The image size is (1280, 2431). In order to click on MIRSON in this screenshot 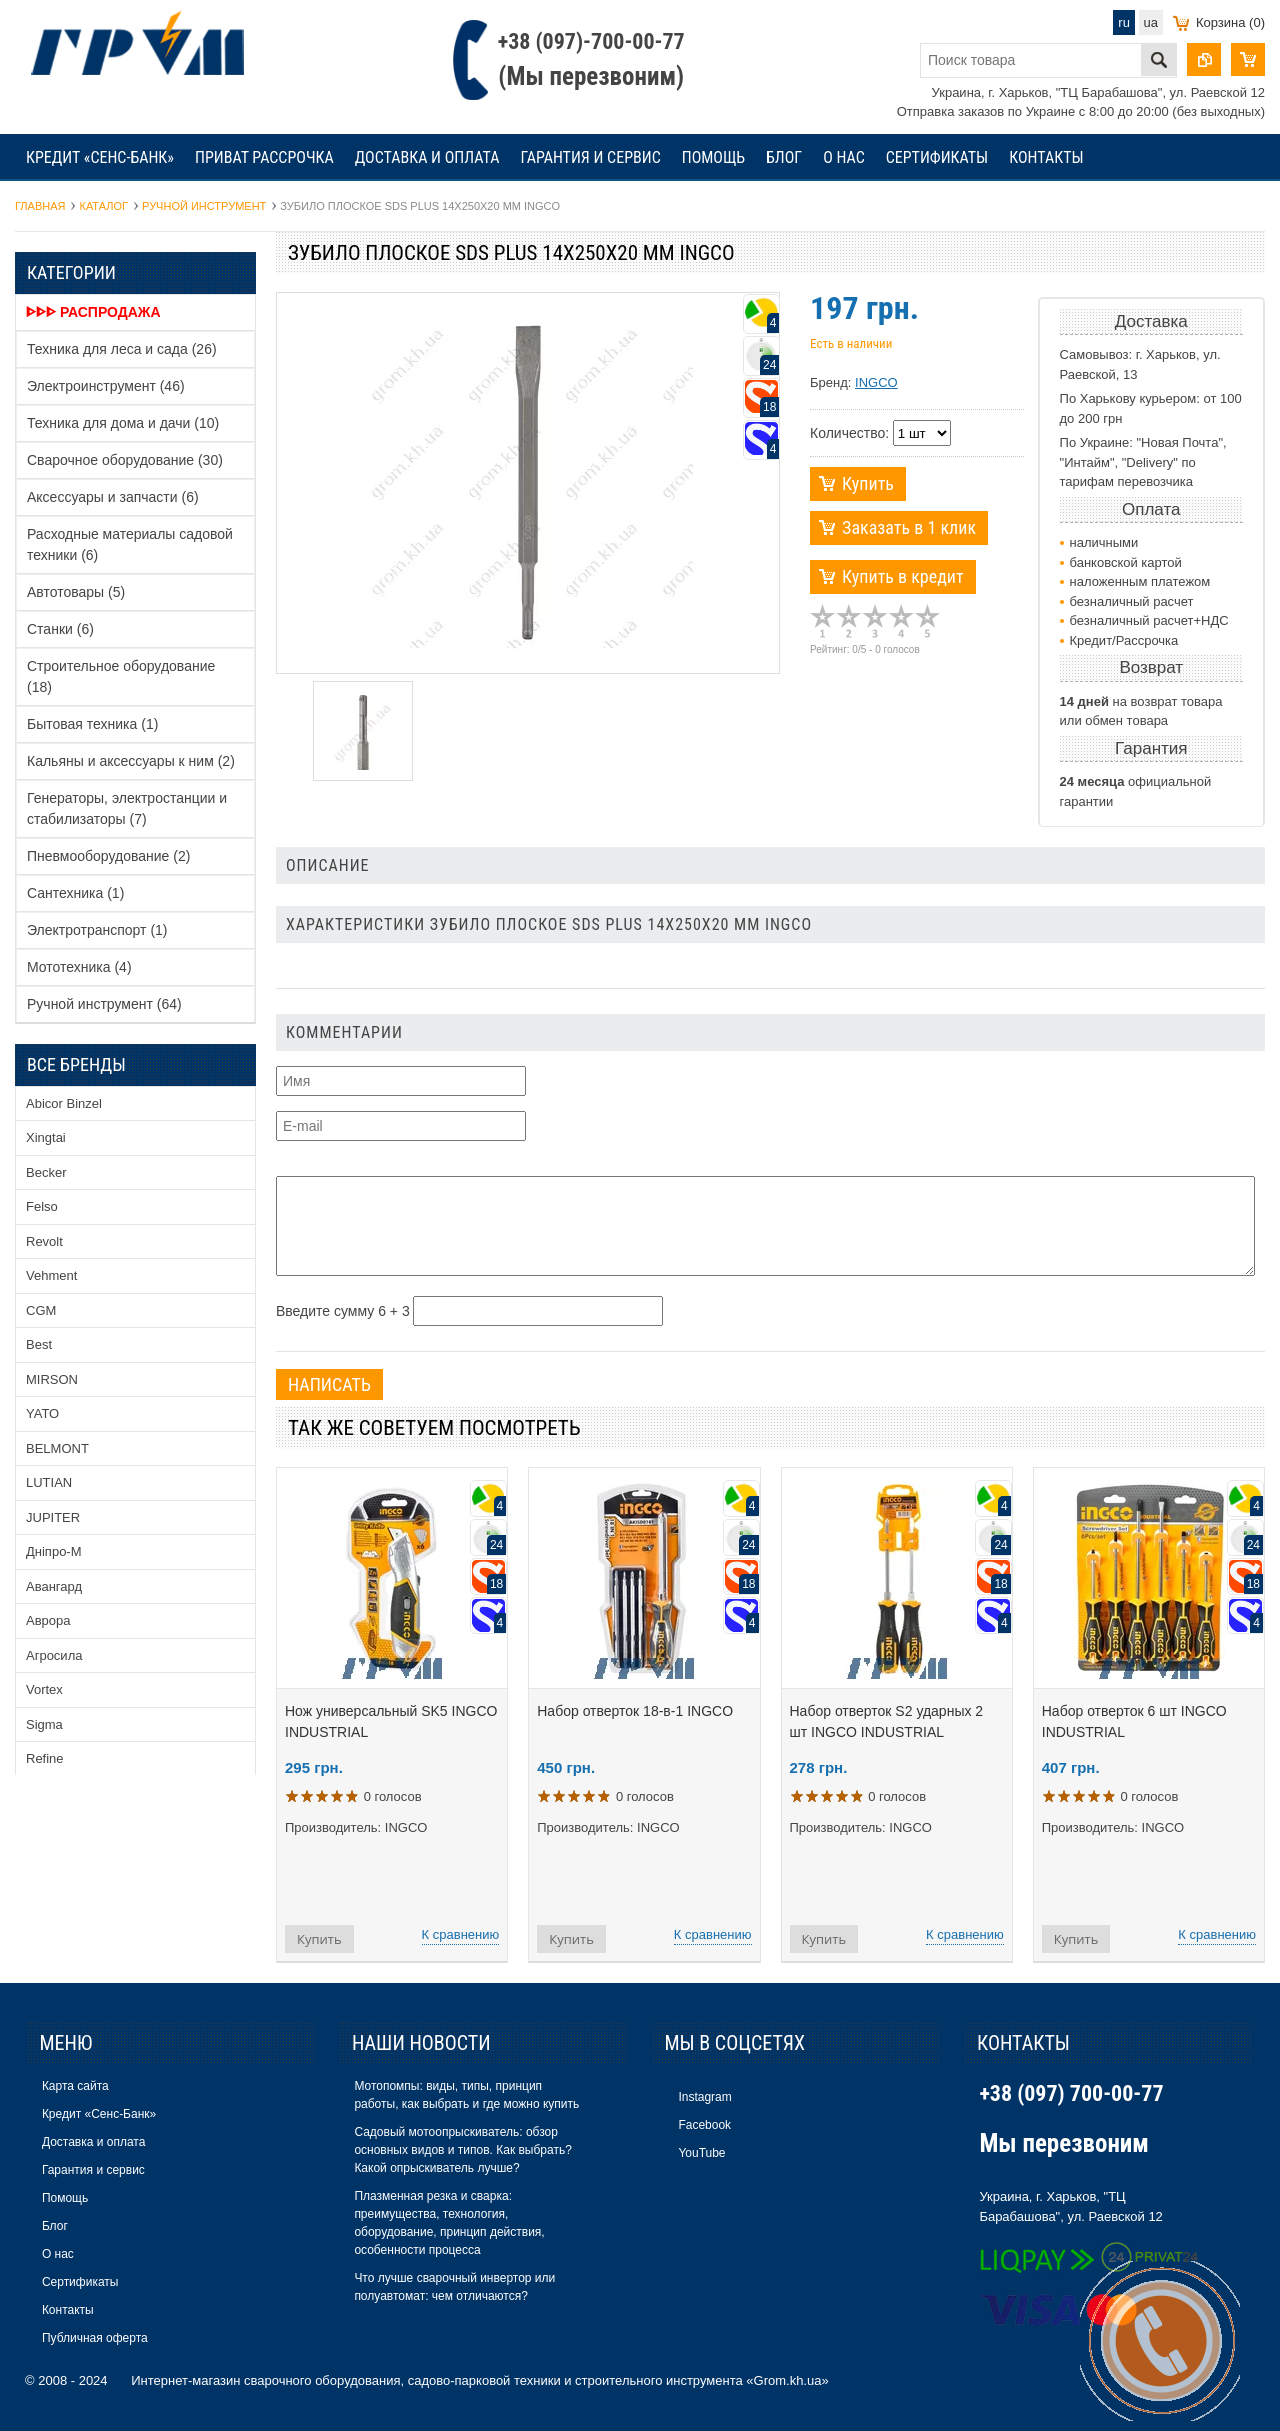, I will do `click(52, 1379)`.